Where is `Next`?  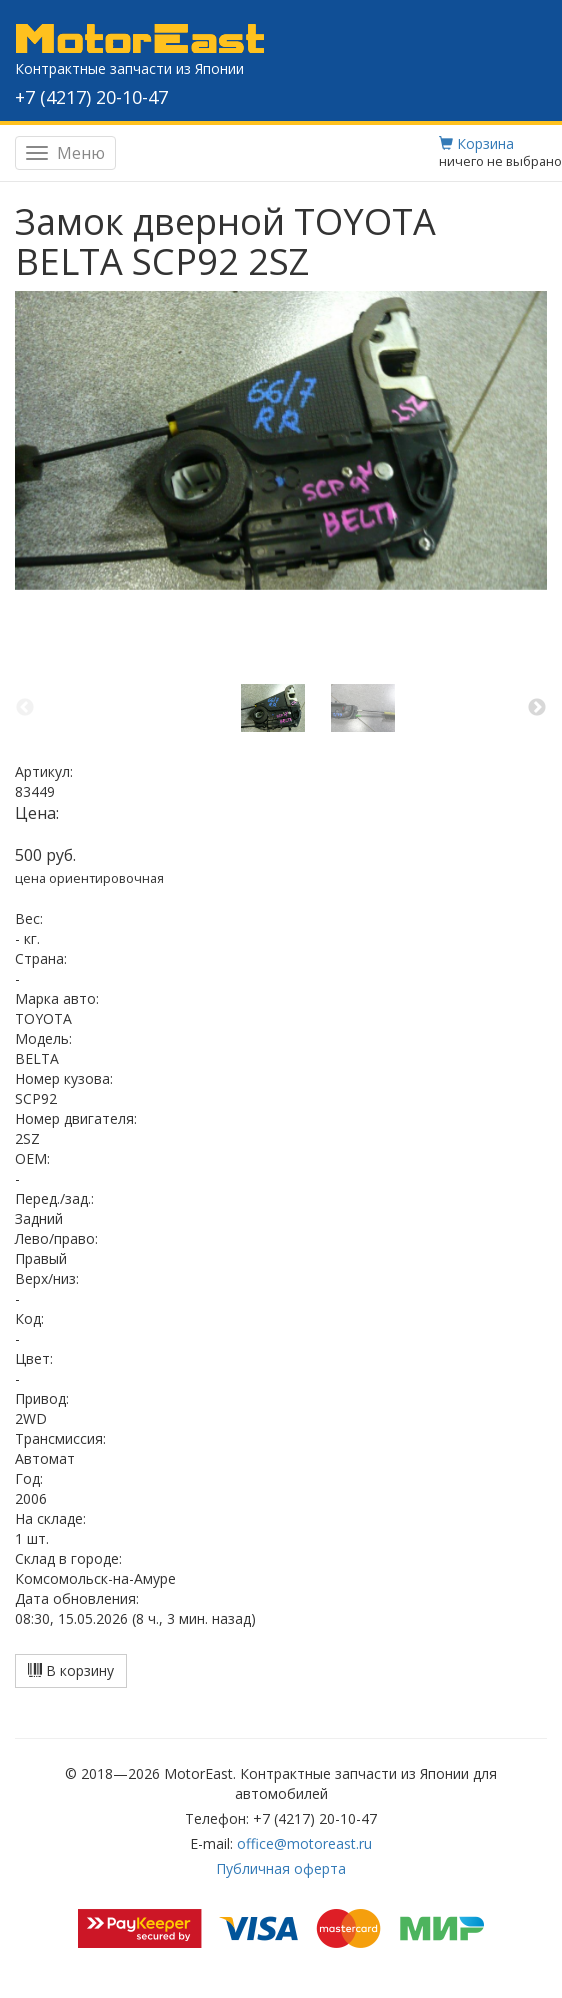 Next is located at coordinates (537, 708).